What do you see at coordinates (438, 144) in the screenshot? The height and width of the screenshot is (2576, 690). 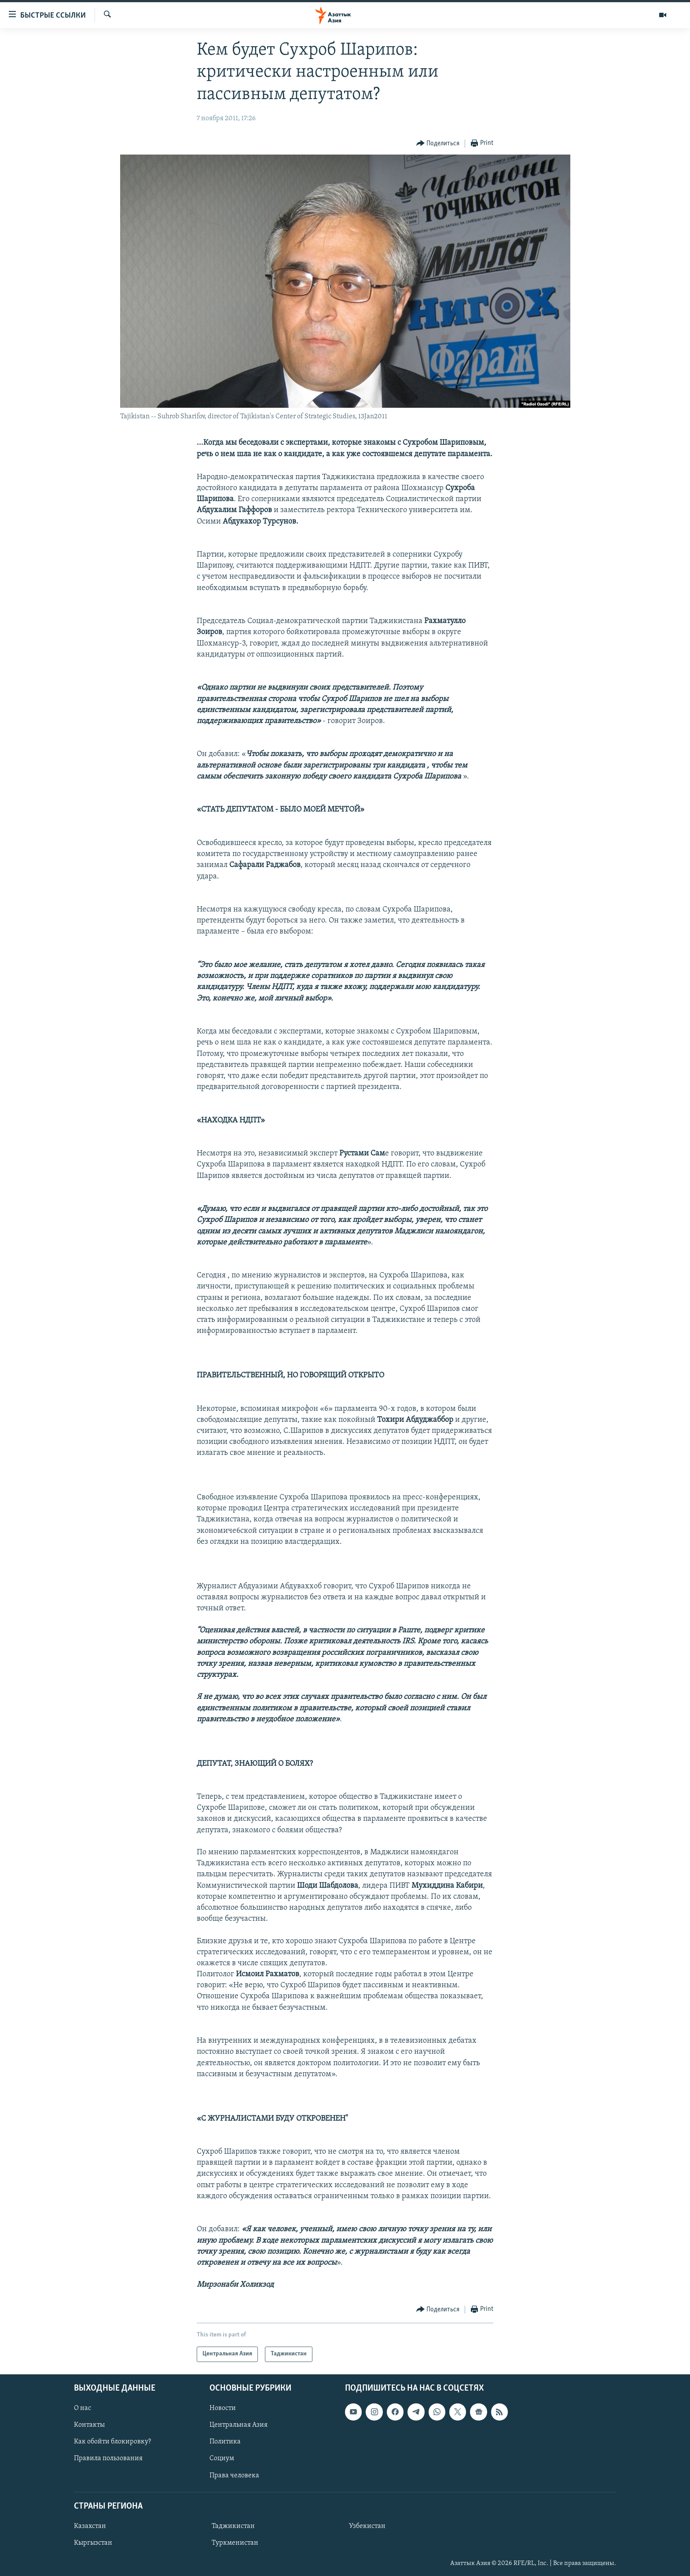 I see `[Button]` at bounding box center [438, 144].